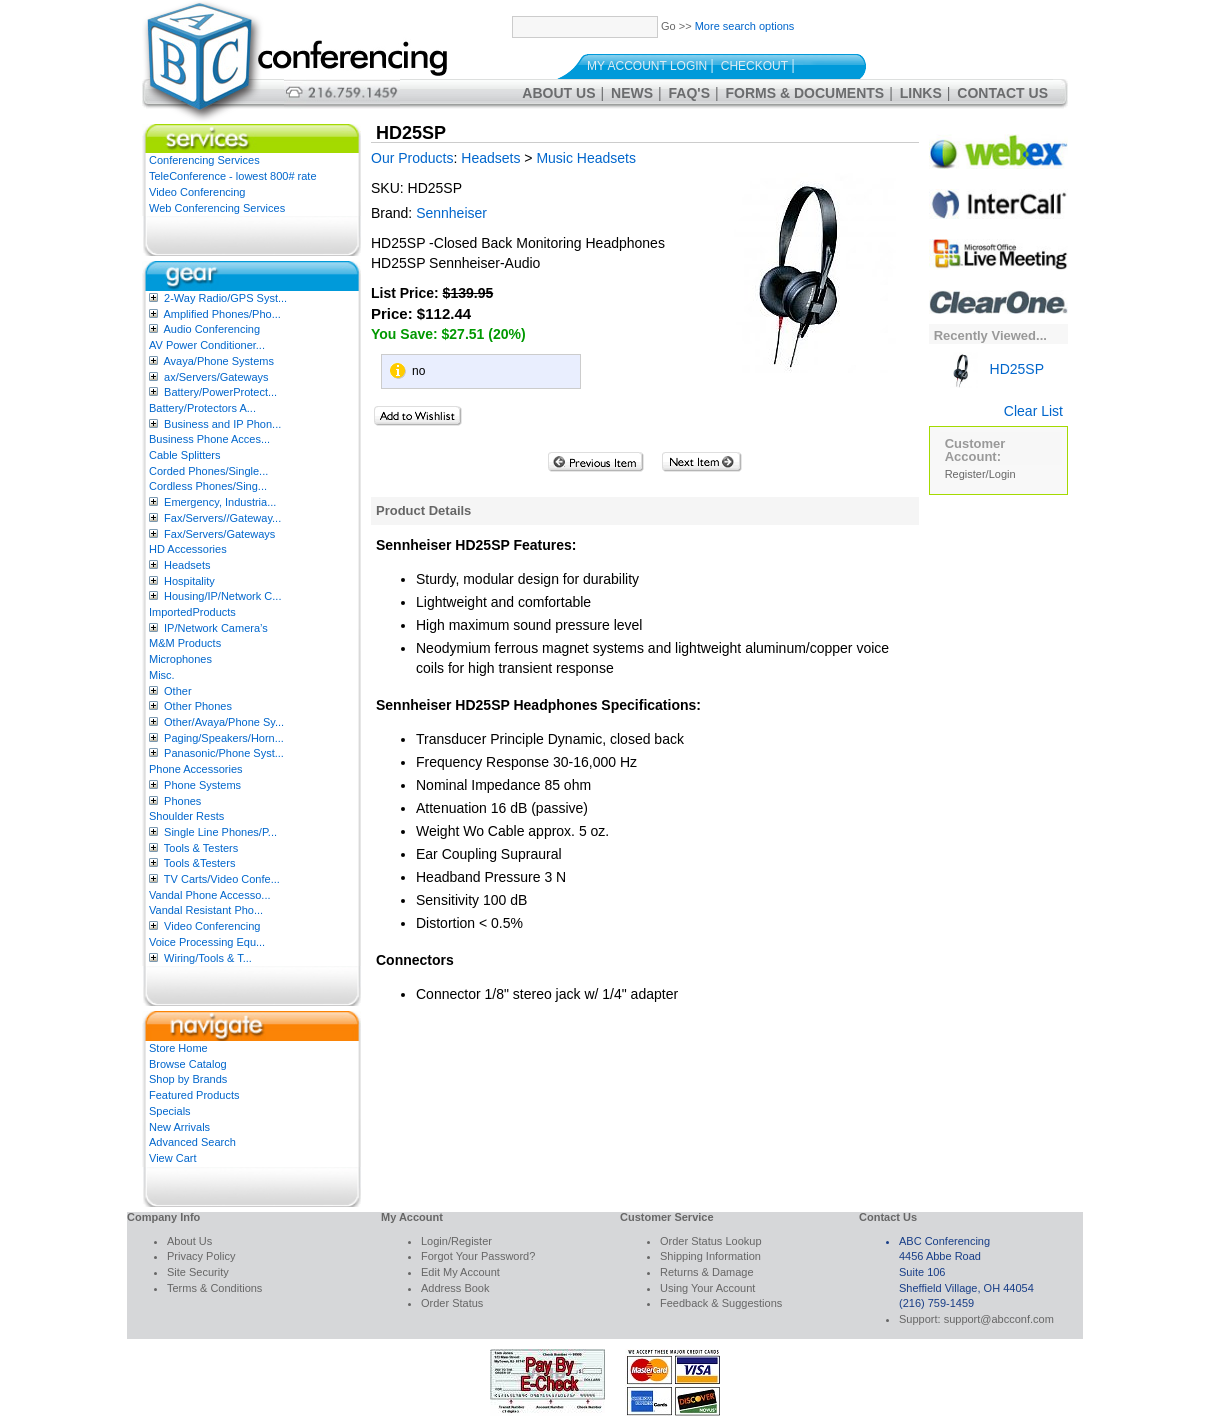 This screenshot has height=1426, width=1210. I want to click on Privacy Policy, so click(201, 1256).